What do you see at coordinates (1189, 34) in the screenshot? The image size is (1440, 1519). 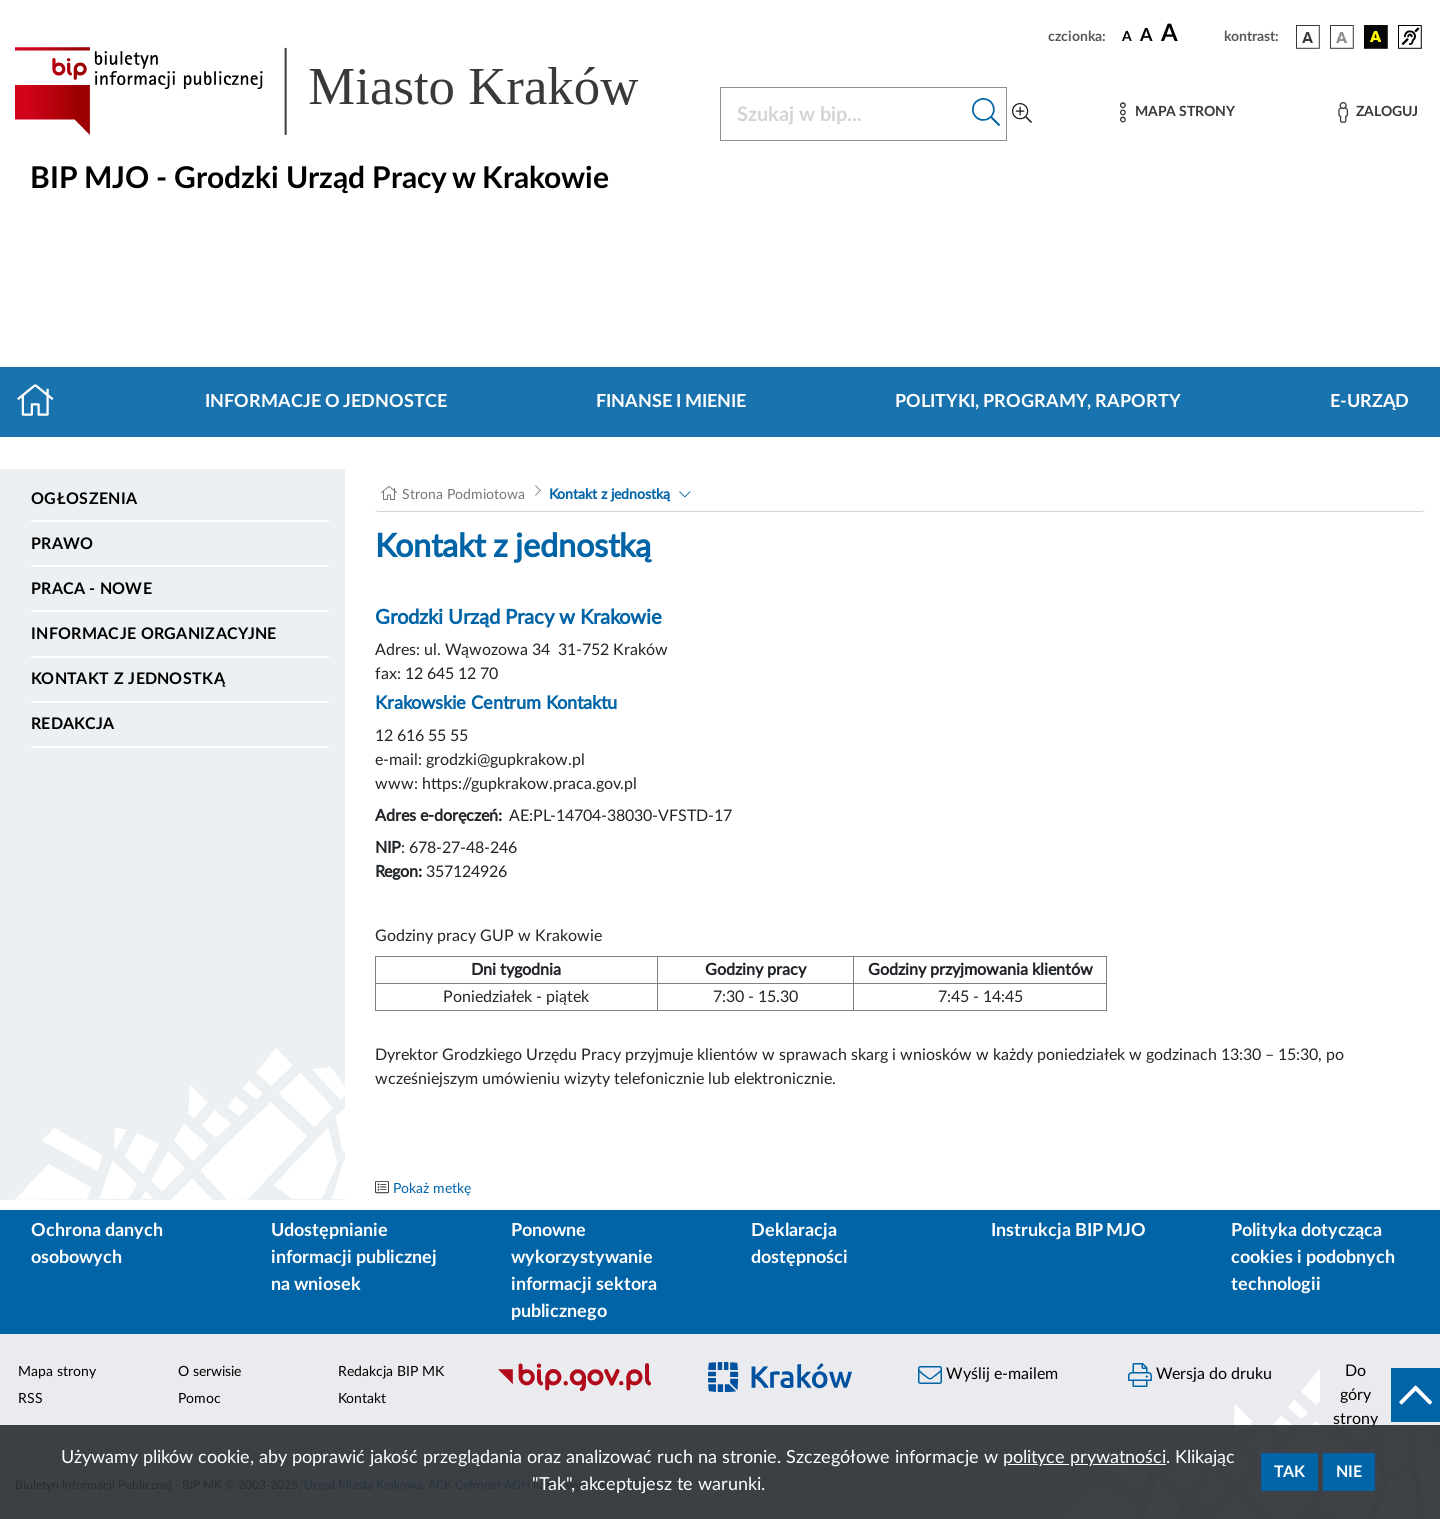 I see `[czcionka duża]` at bounding box center [1189, 34].